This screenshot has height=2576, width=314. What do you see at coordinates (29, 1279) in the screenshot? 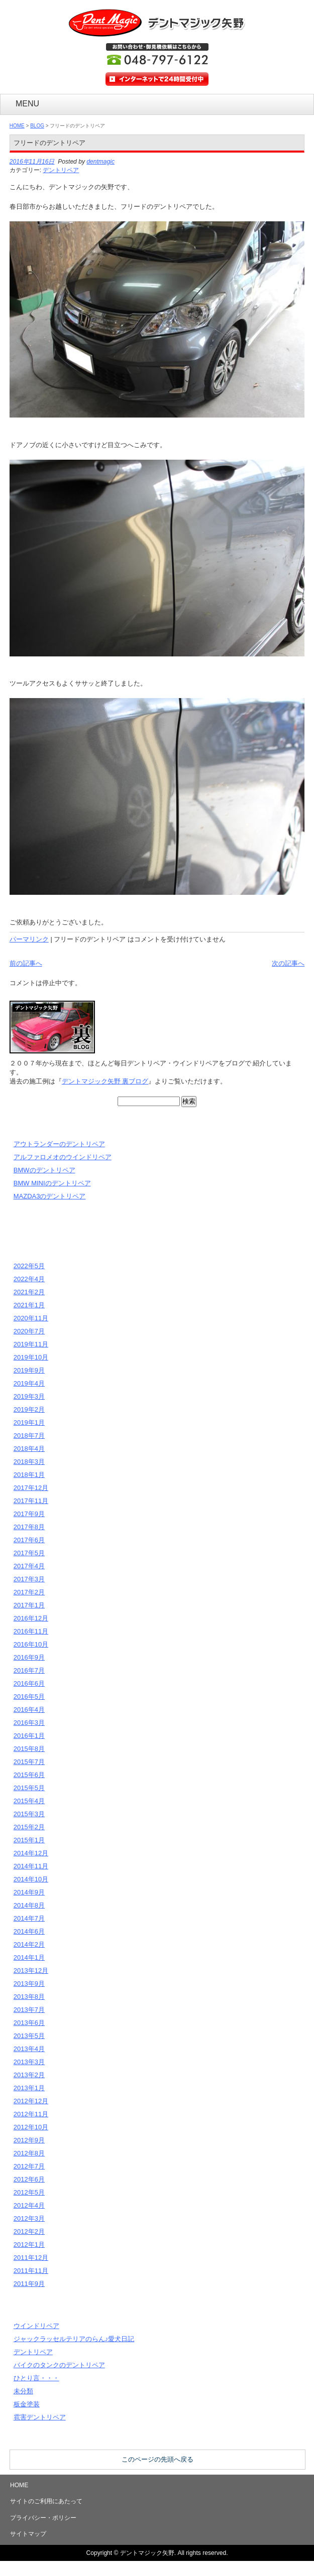
I see `2022年4月` at bounding box center [29, 1279].